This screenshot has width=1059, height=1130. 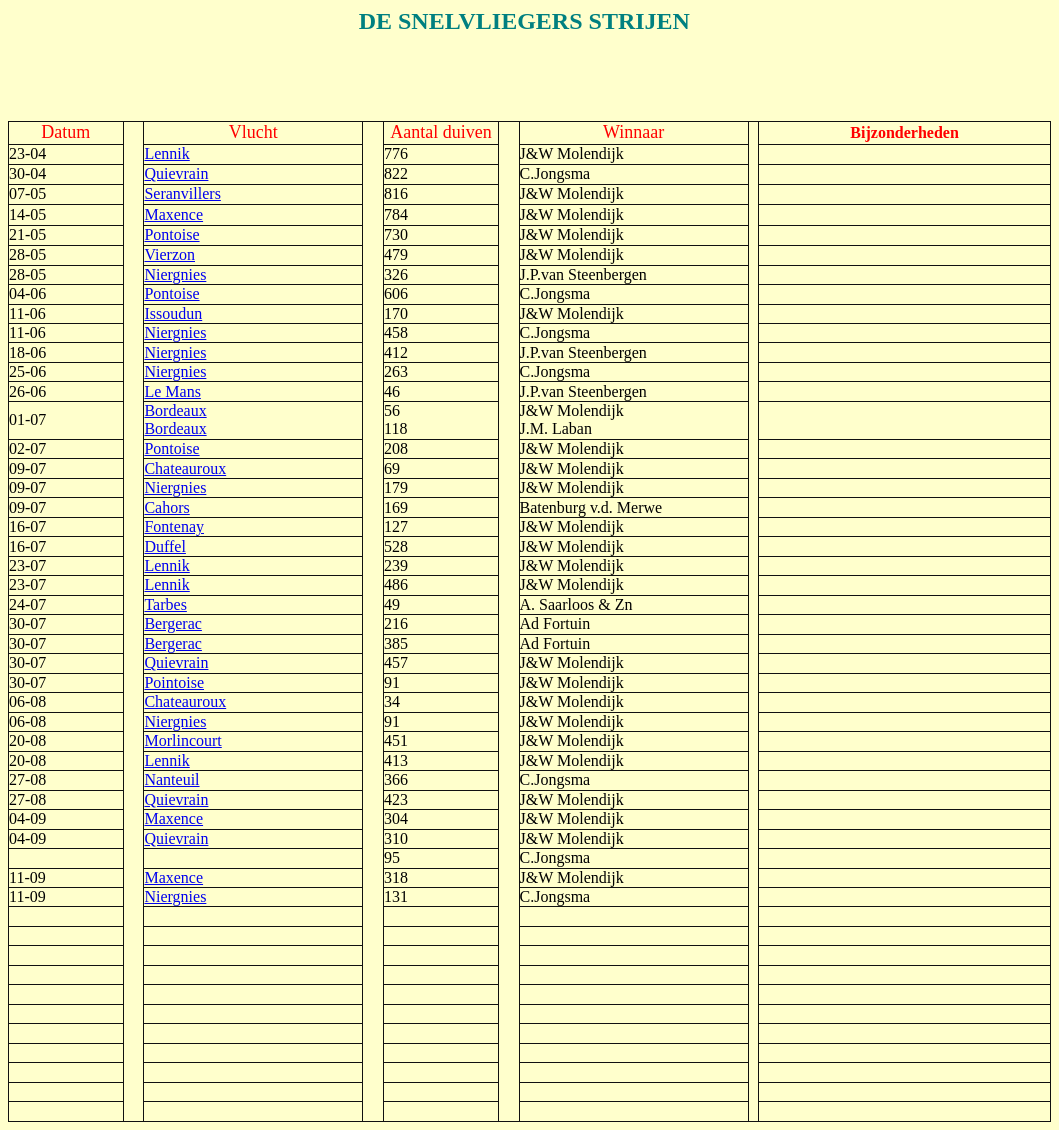 I want to click on Bergerac, so click(x=172, y=623).